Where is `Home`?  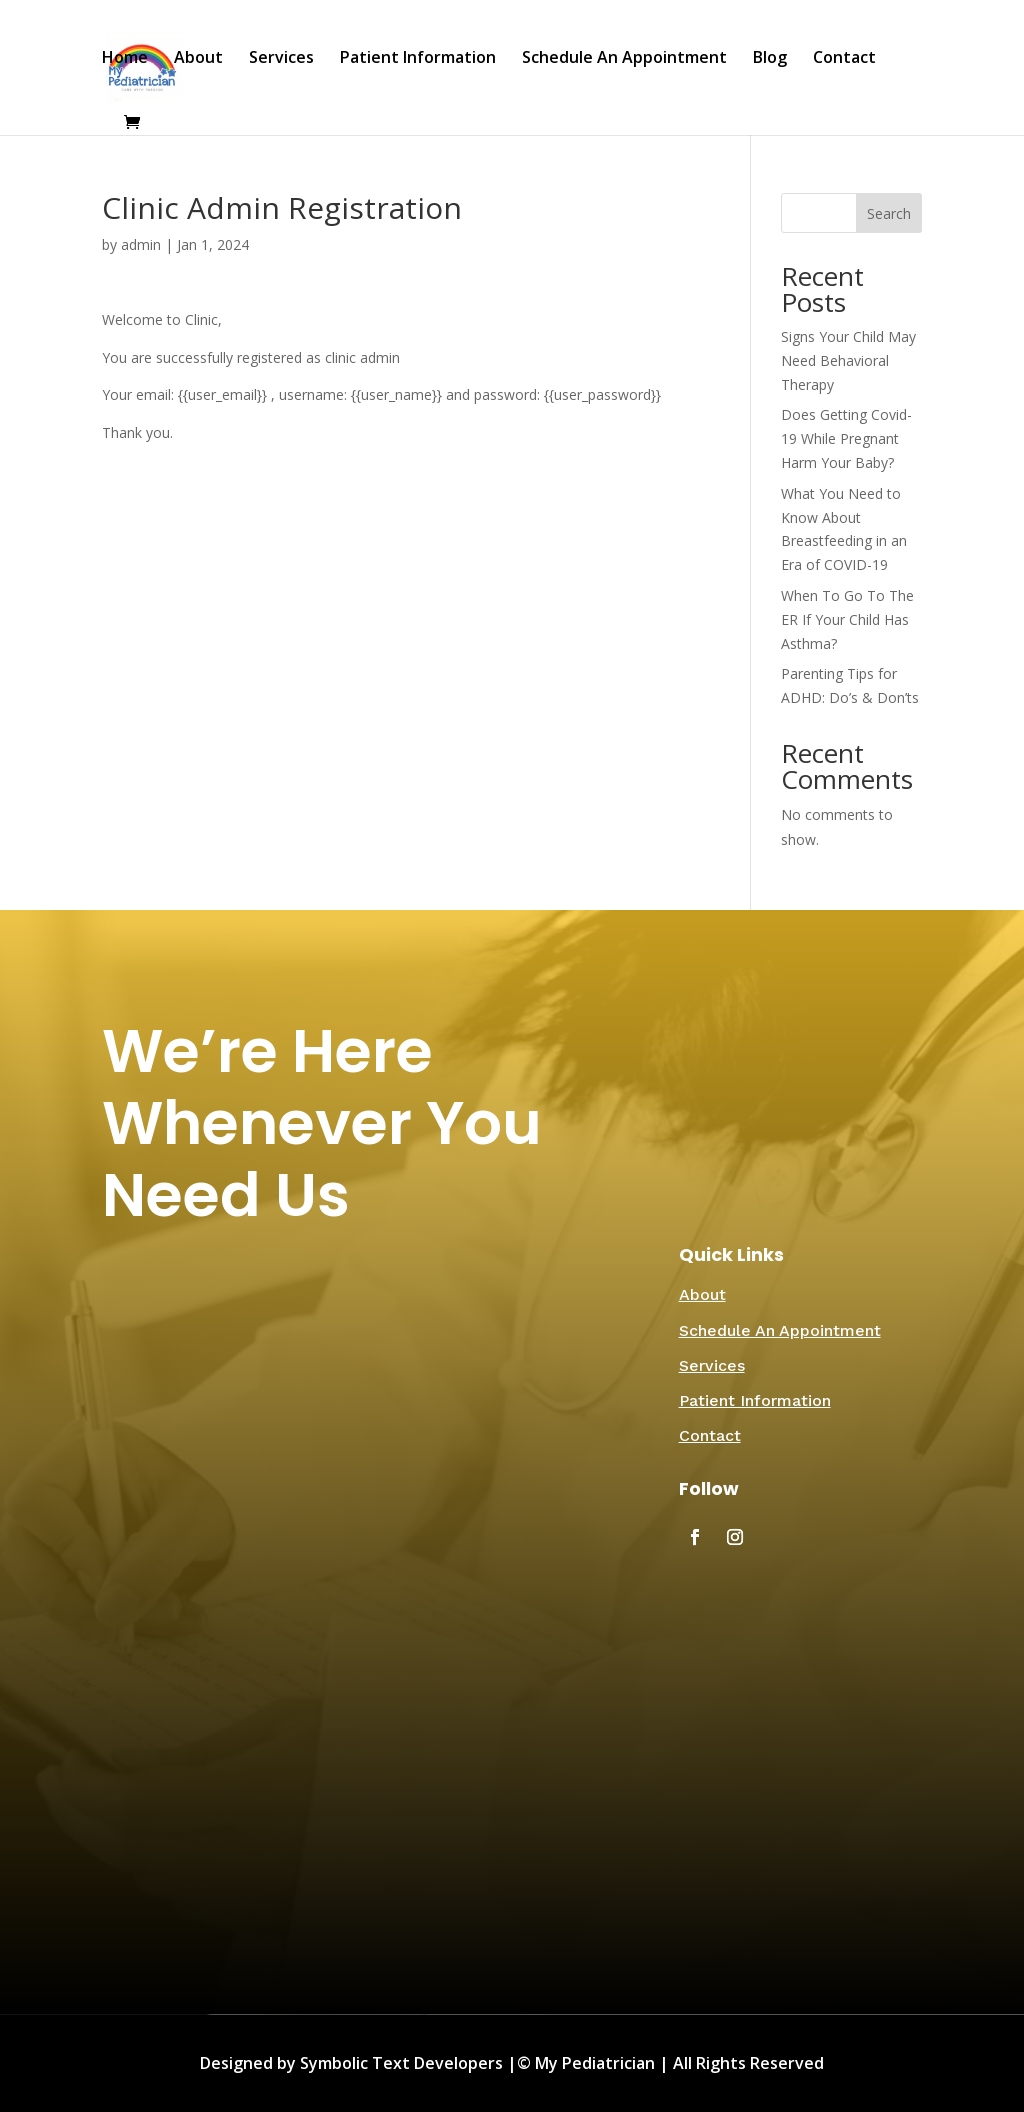 Home is located at coordinates (125, 59).